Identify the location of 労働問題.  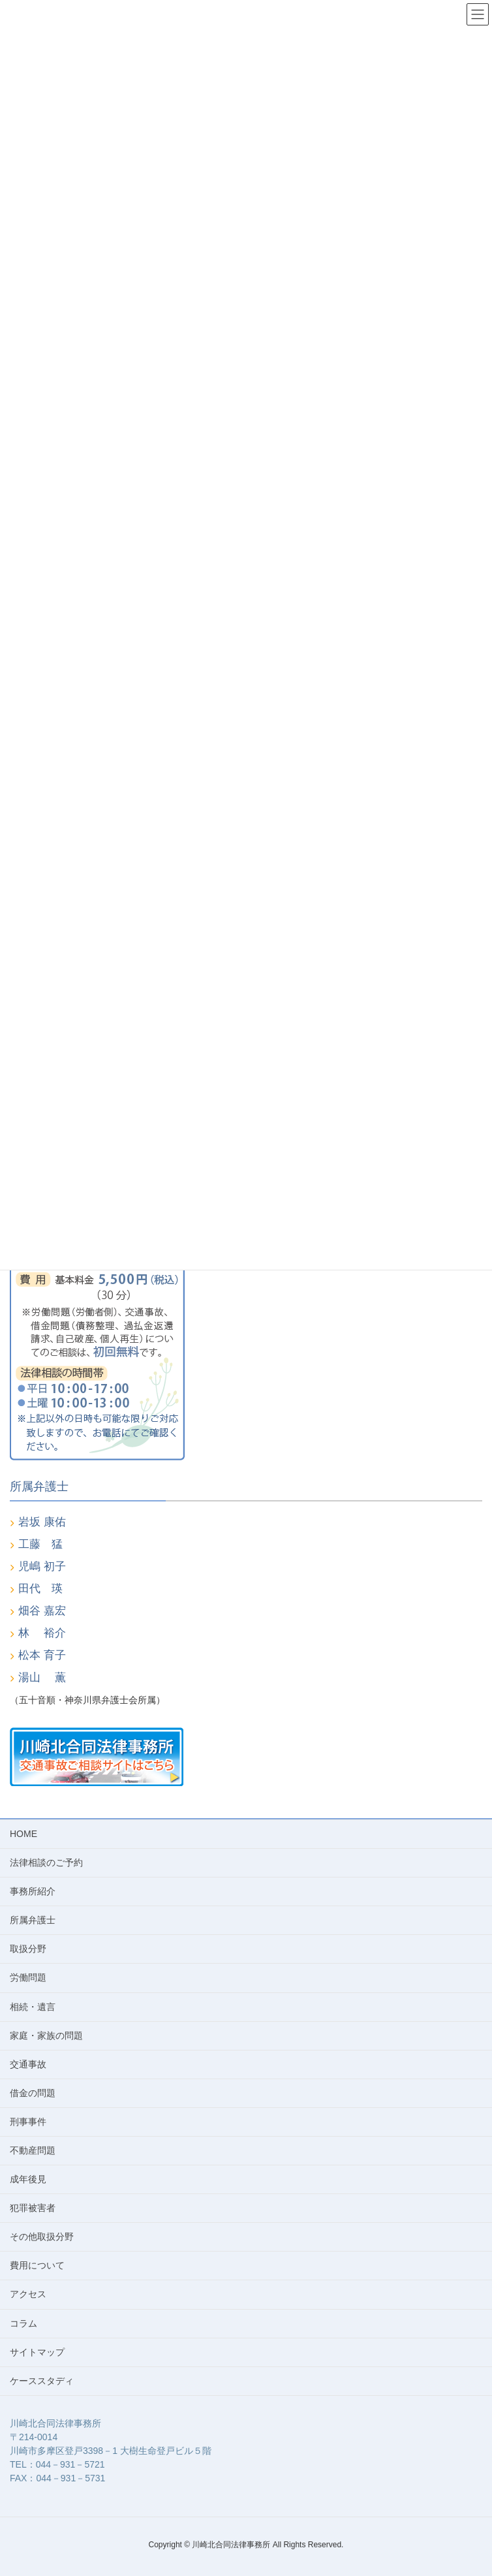
(28, 1977).